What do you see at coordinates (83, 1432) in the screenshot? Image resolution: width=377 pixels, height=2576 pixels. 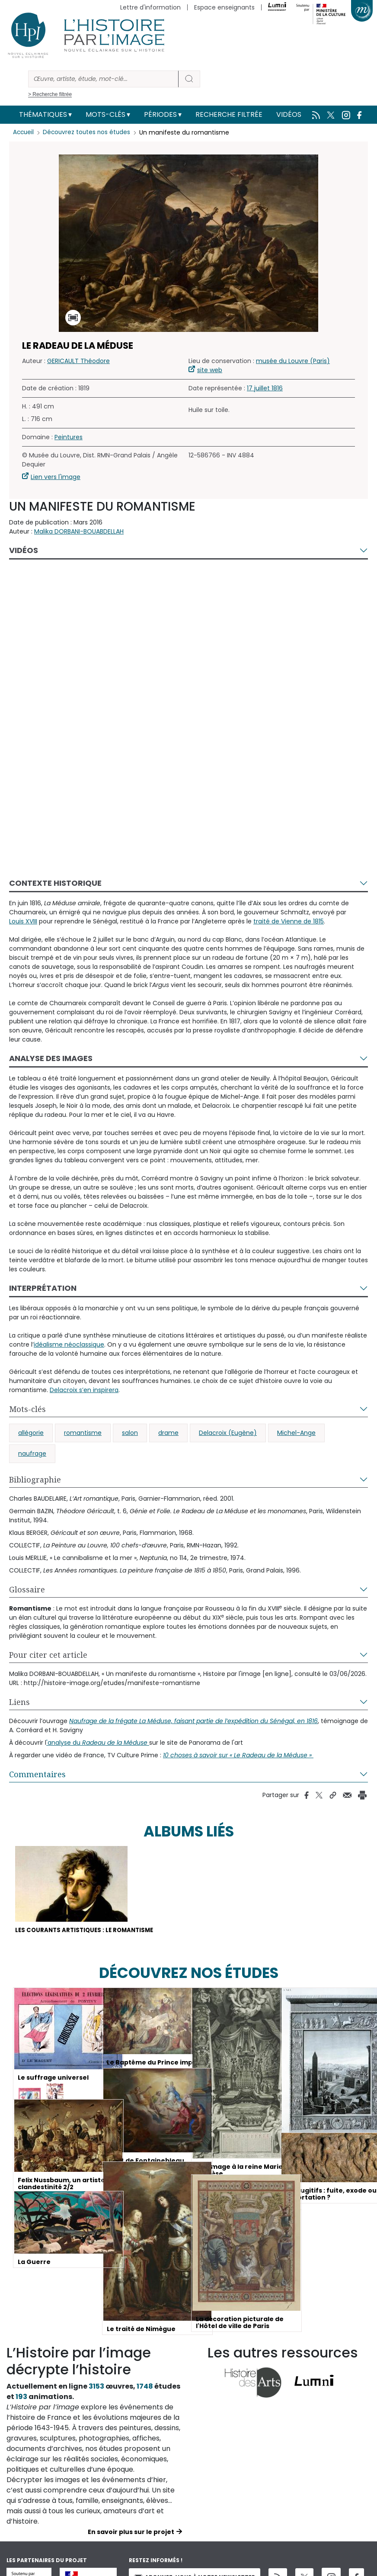 I see `romantisme` at bounding box center [83, 1432].